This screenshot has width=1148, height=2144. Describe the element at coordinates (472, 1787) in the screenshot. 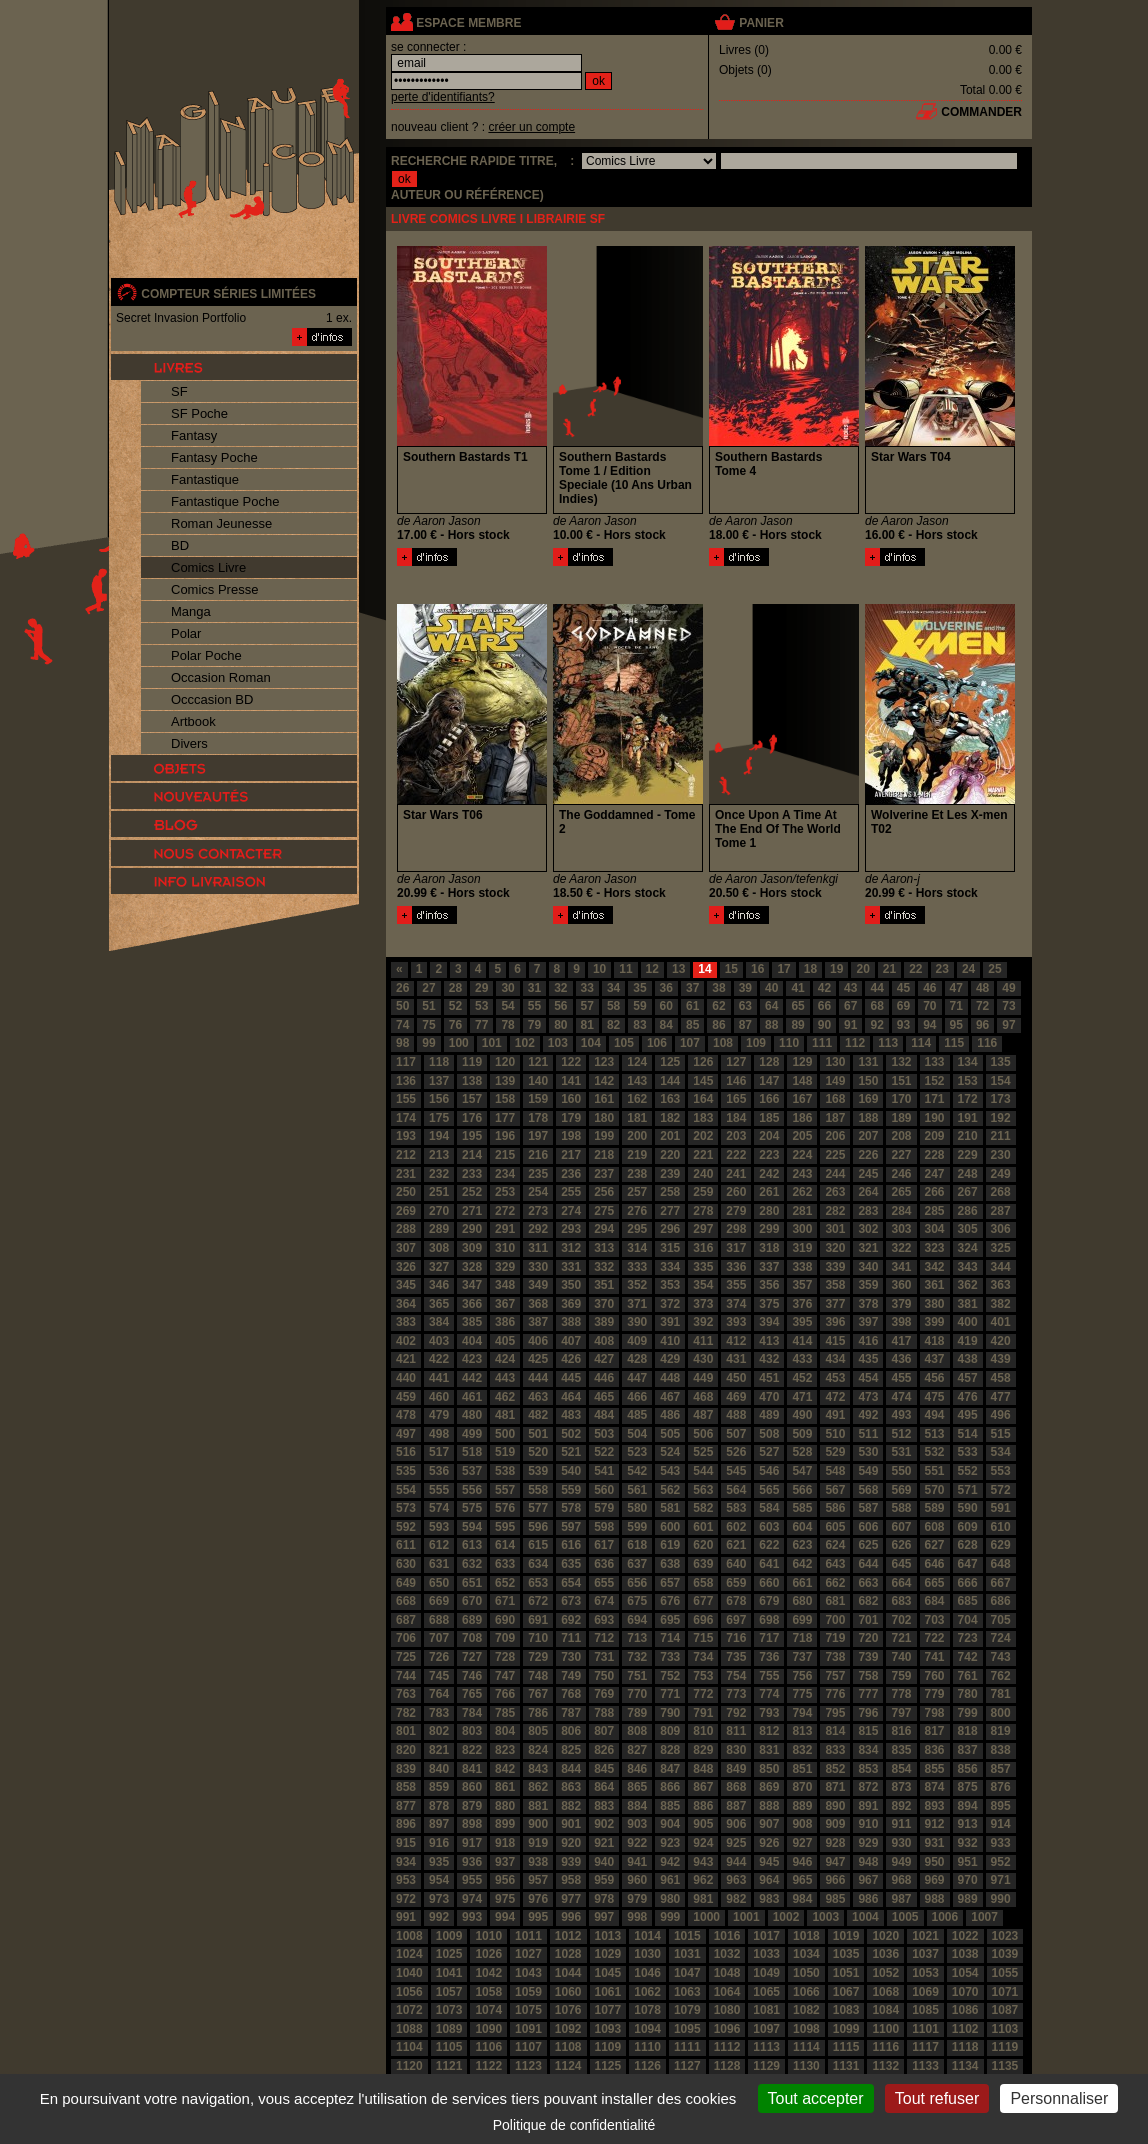

I see `860` at that location.